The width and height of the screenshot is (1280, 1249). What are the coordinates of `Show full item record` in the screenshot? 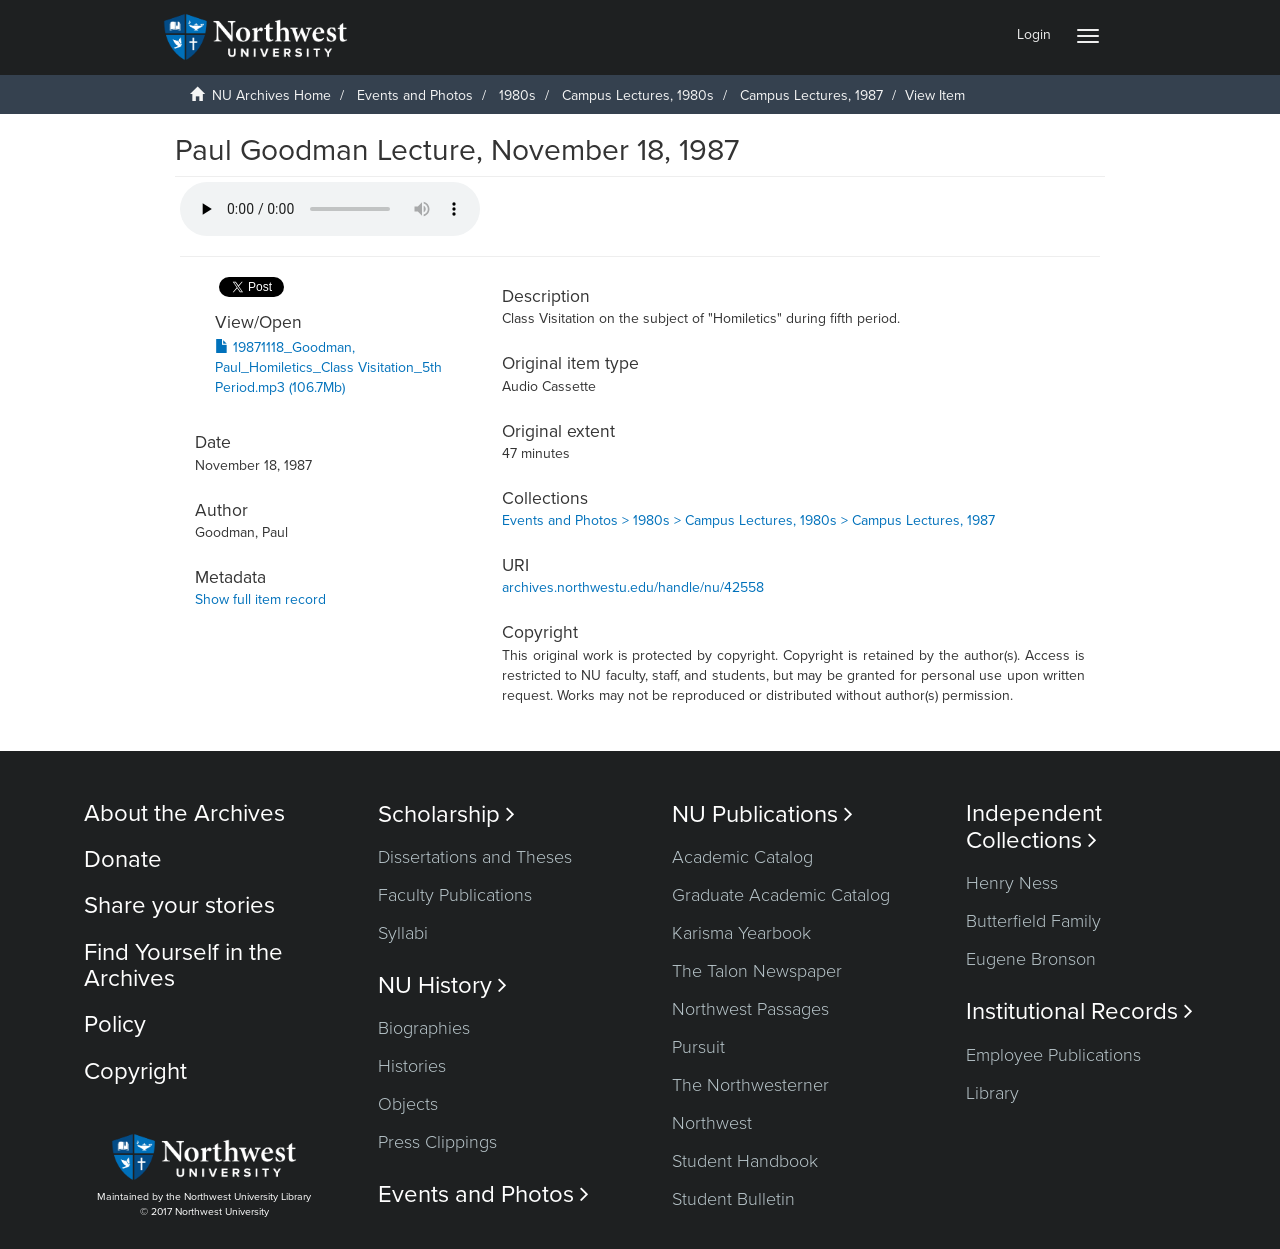 It's located at (260, 599).